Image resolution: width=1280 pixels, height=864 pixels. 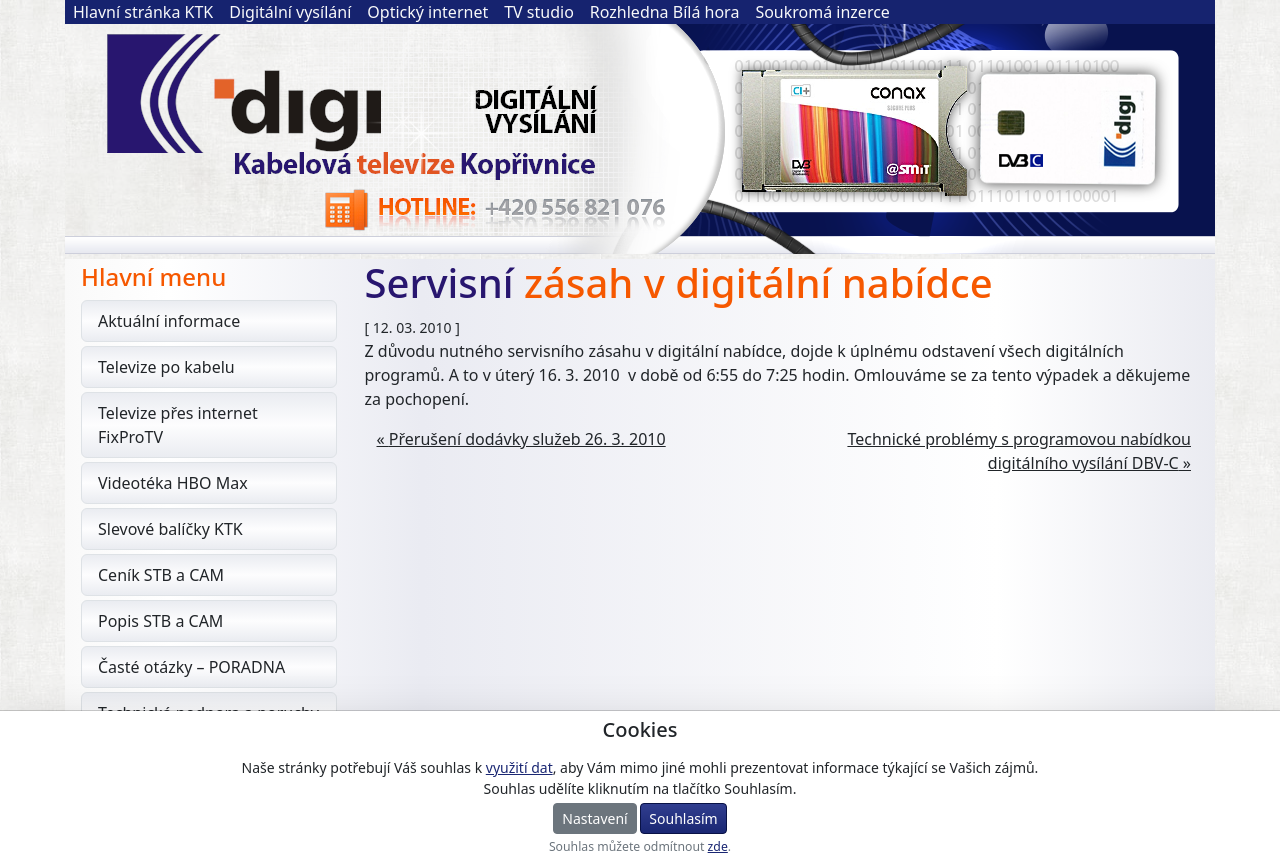 What do you see at coordinates (169, 321) in the screenshot?
I see `Aktuální informace` at bounding box center [169, 321].